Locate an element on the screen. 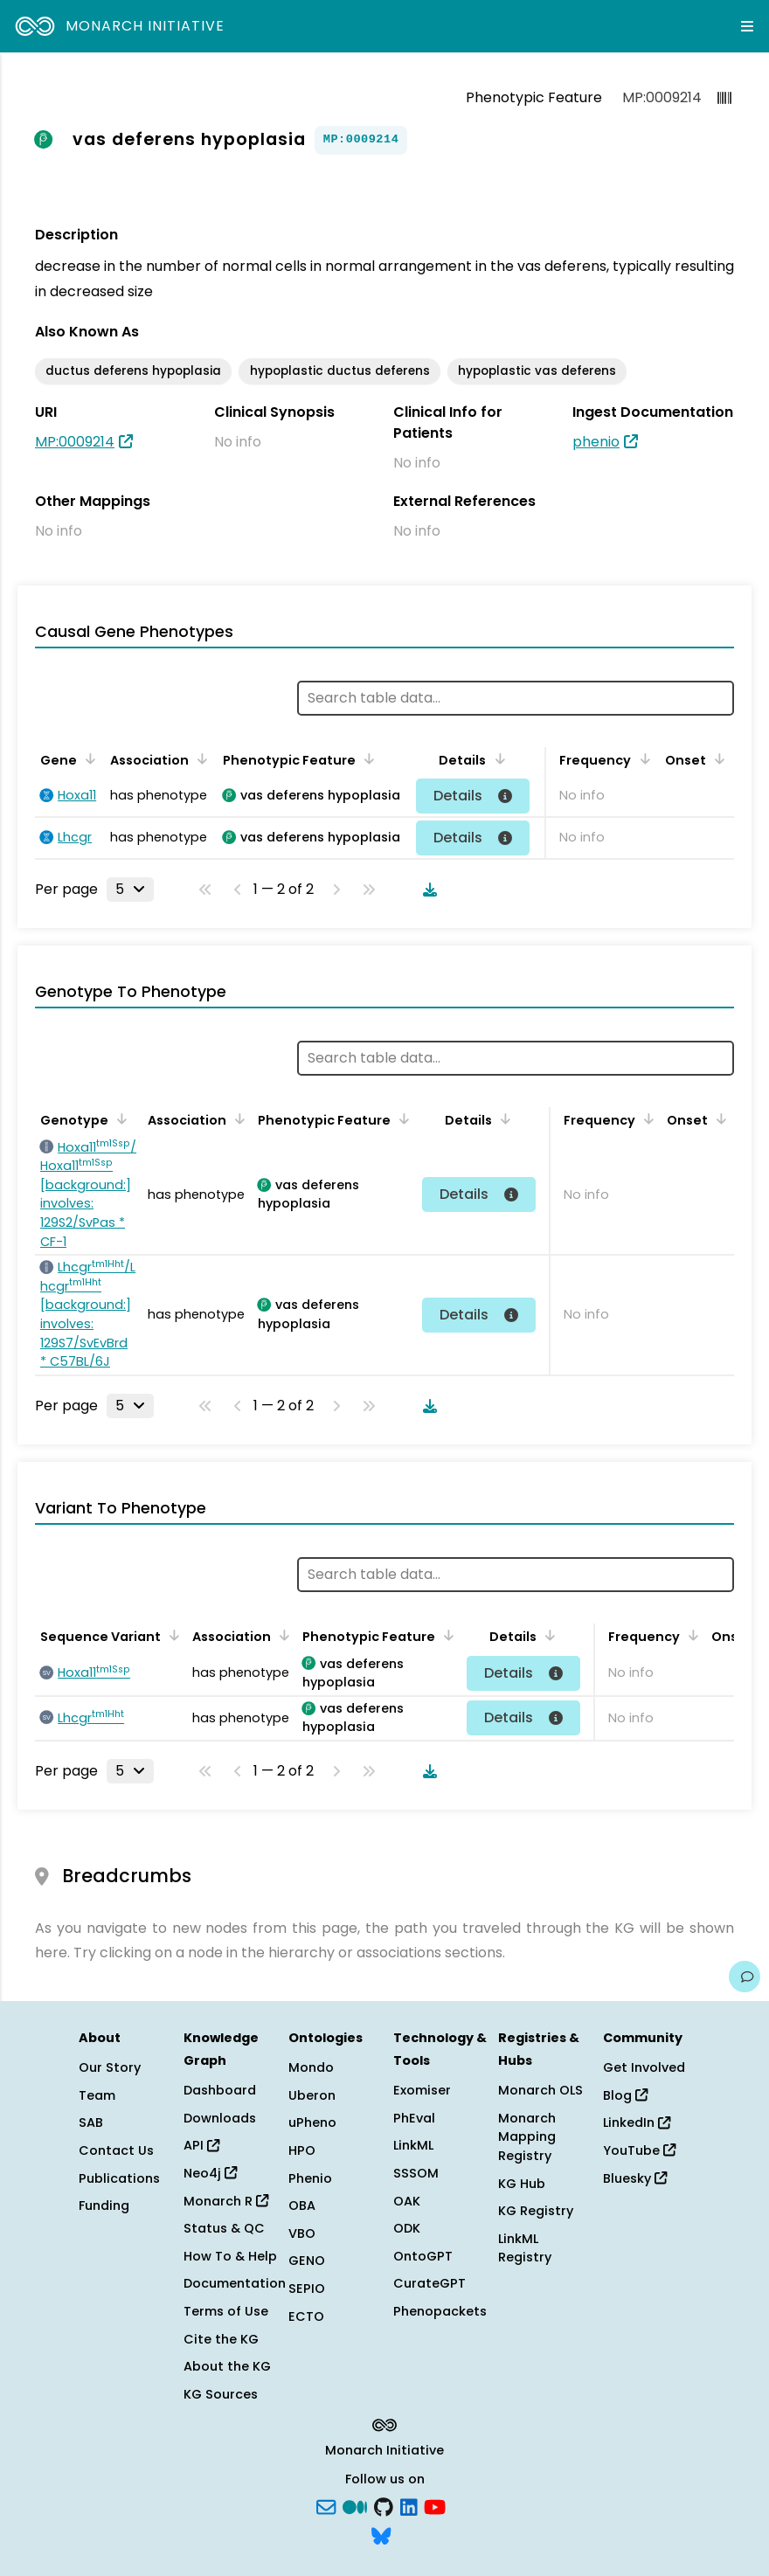 This screenshot has height=2576, width=769. Terms of Use is located at coordinates (226, 2311).